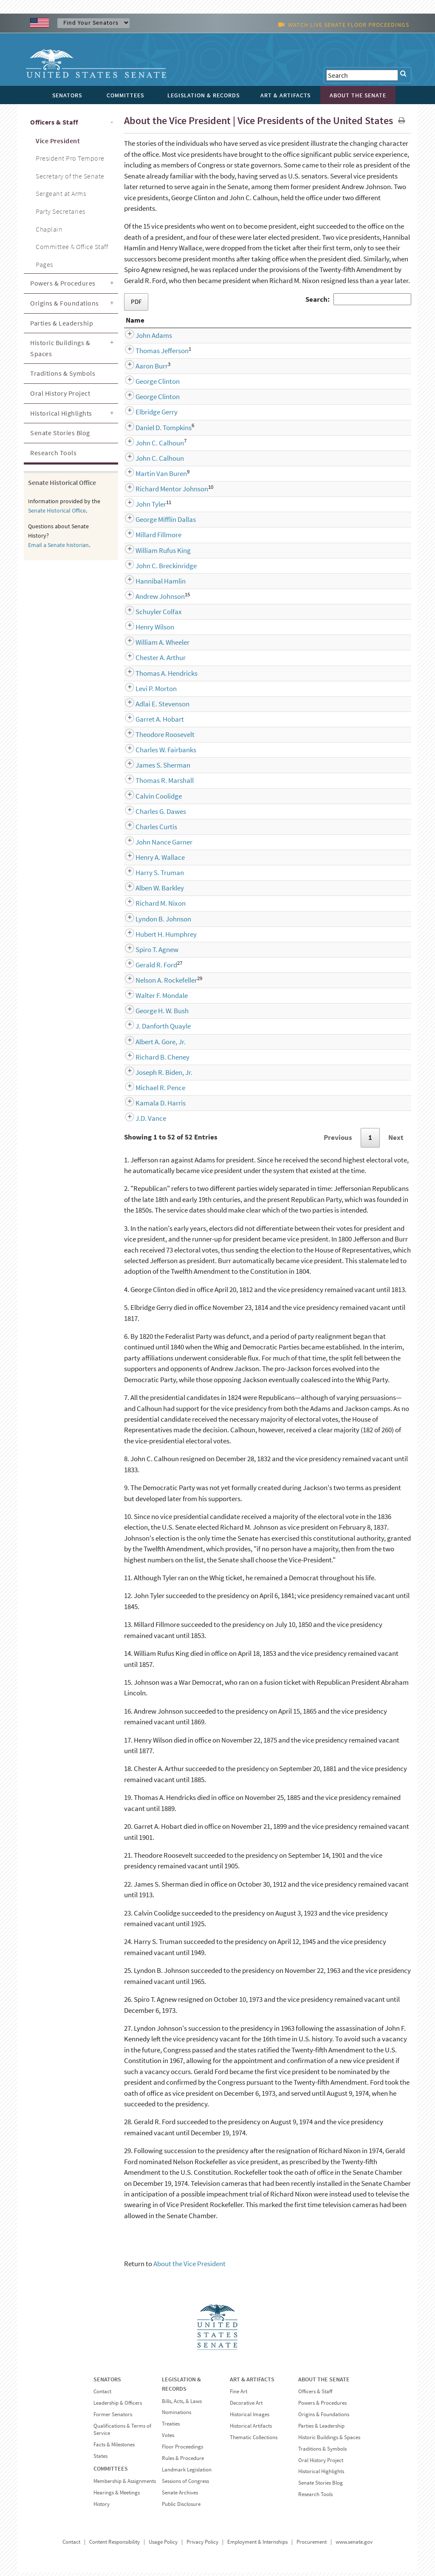 Image resolution: width=435 pixels, height=2576 pixels. Describe the element at coordinates (153, 645) in the screenshot. I see `William A. Wheeler` at that location.